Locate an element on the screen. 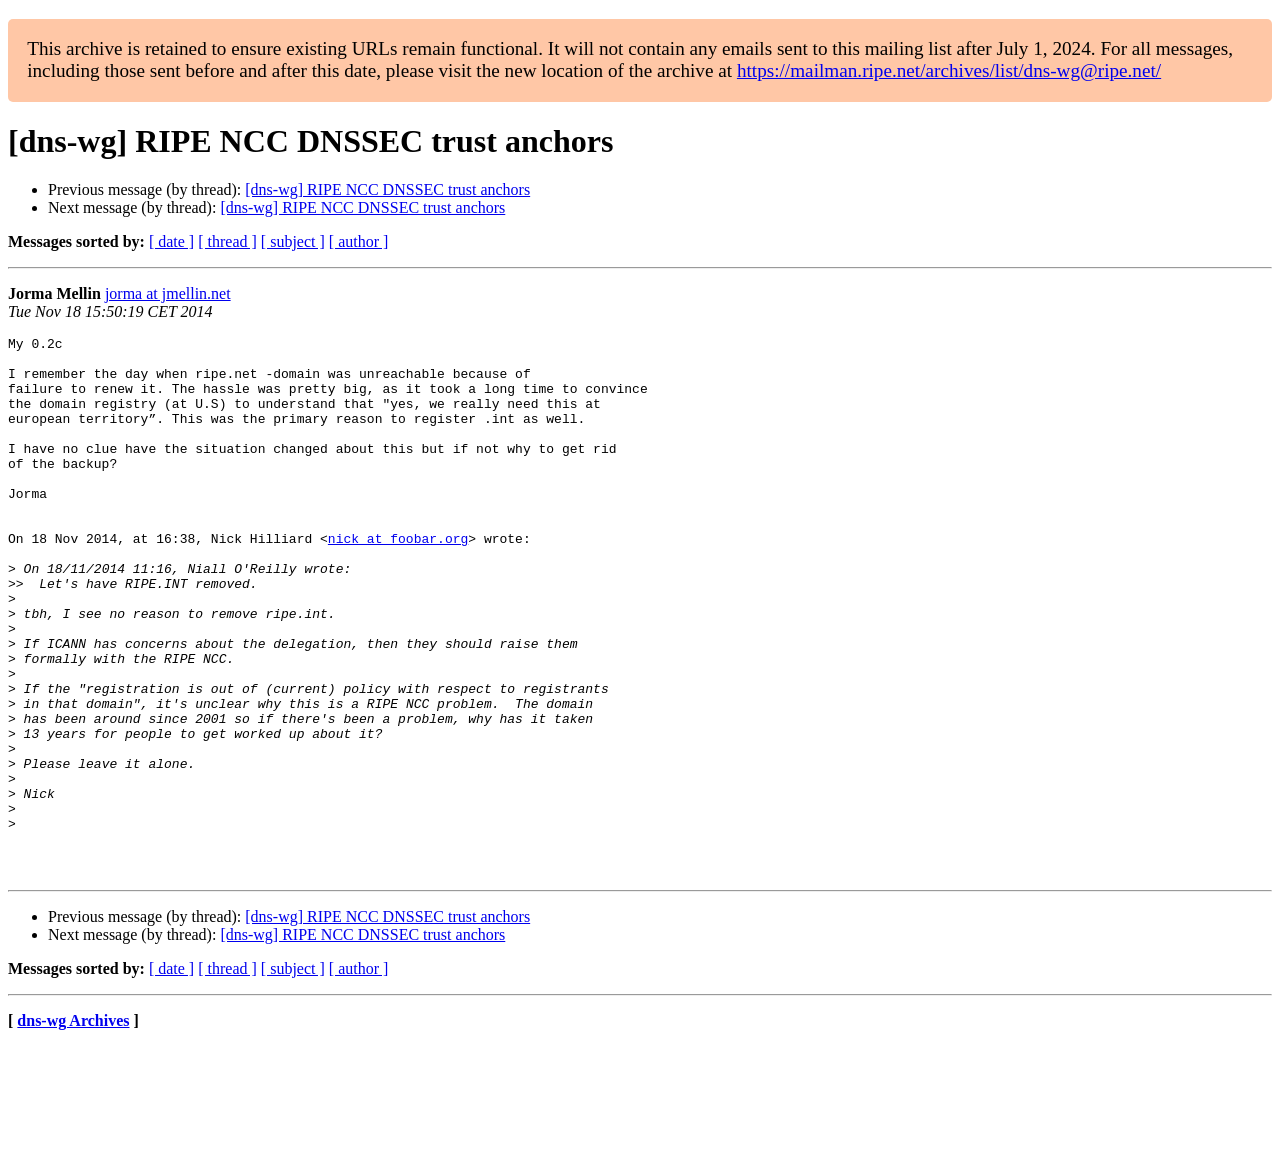 This screenshot has height=1154, width=1280. [ date ] is located at coordinates (171, 241).